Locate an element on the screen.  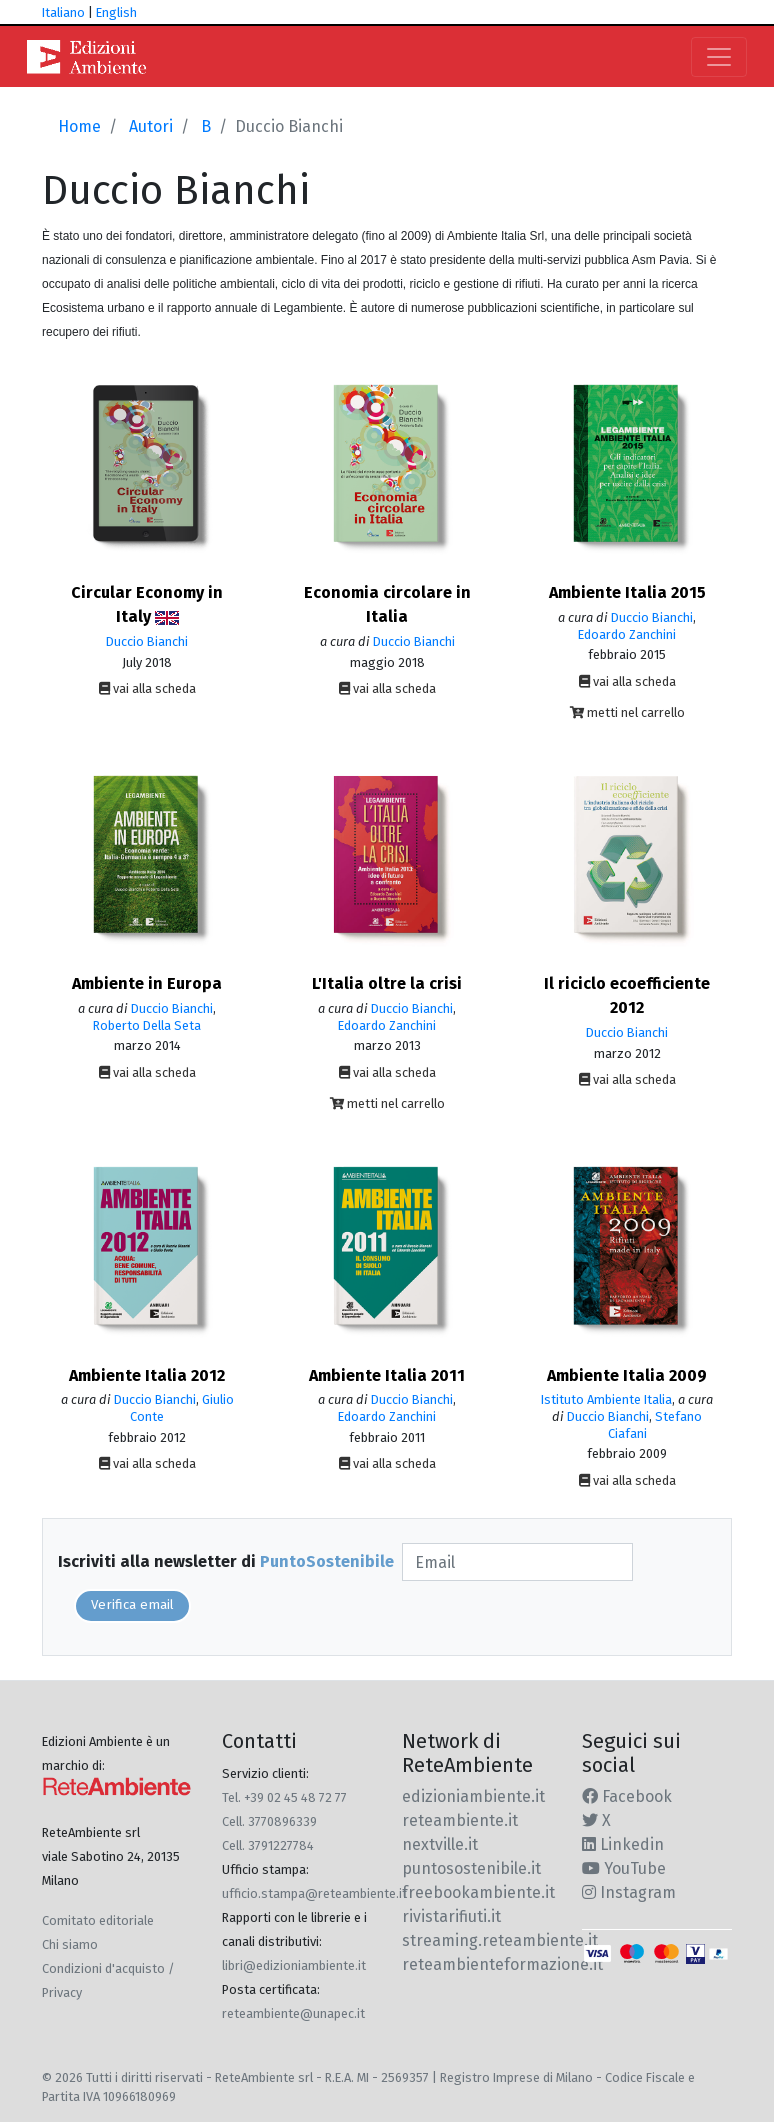
Linkedin is located at coordinates (623, 1844).